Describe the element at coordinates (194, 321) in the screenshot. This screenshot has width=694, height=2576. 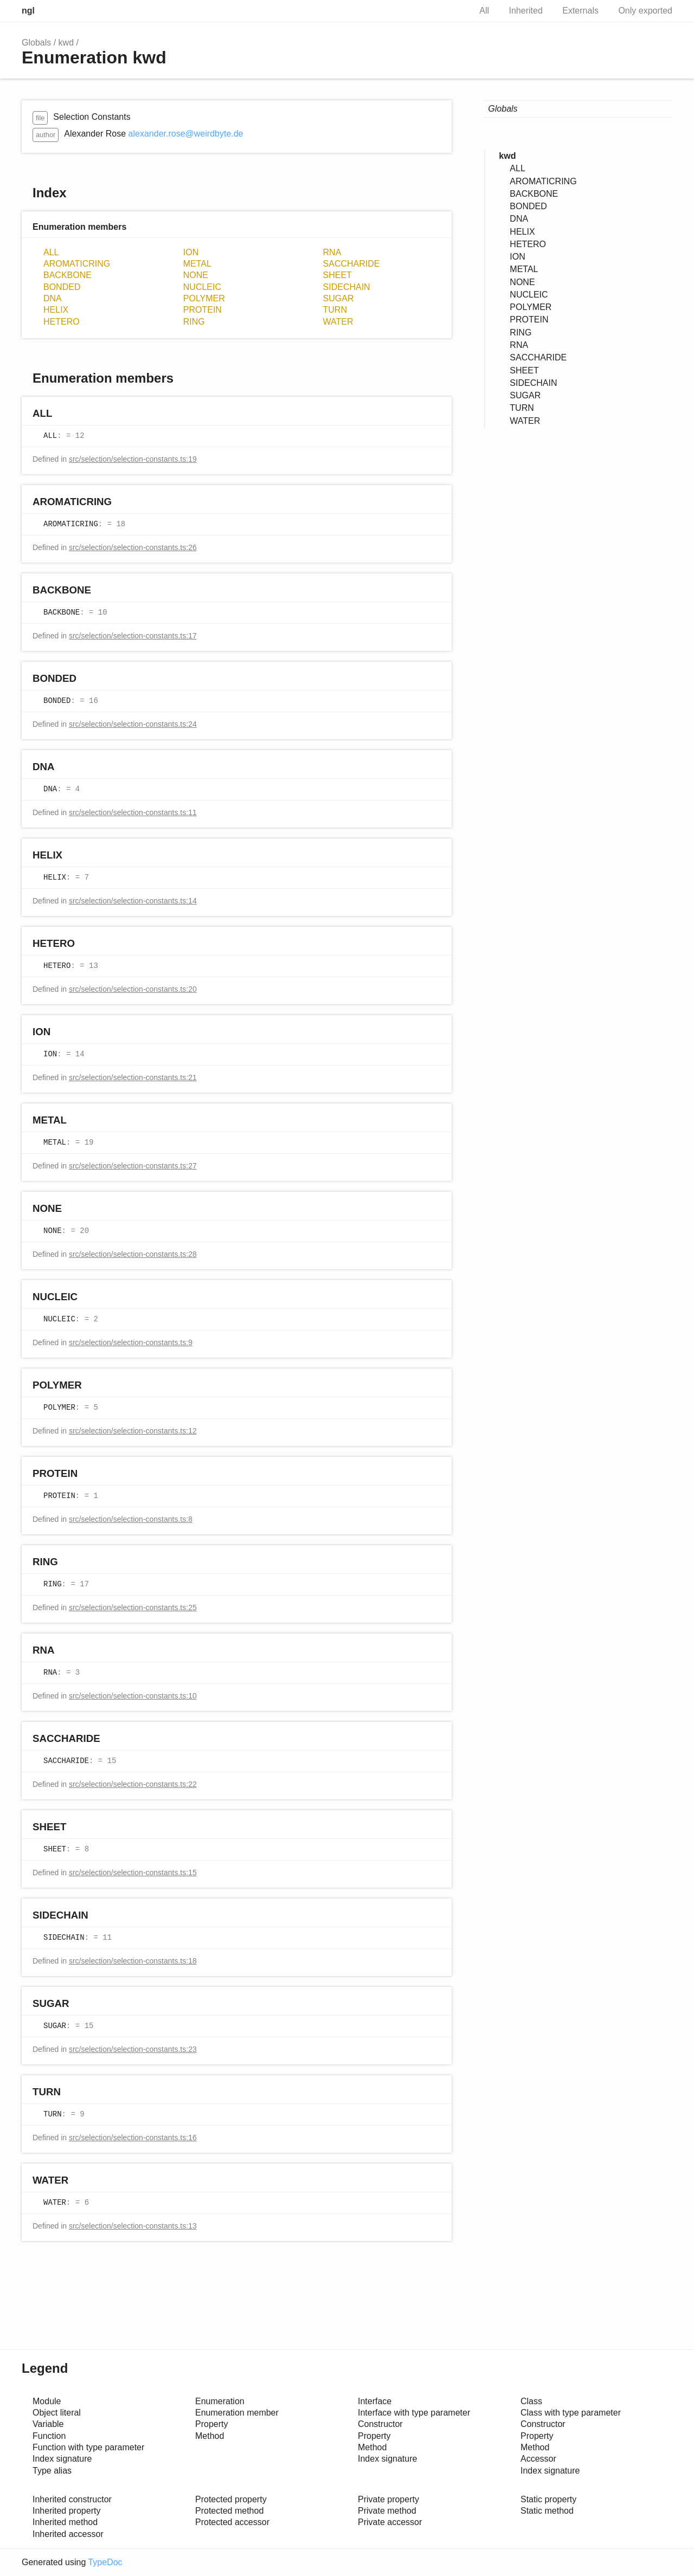
I see `RING` at that location.